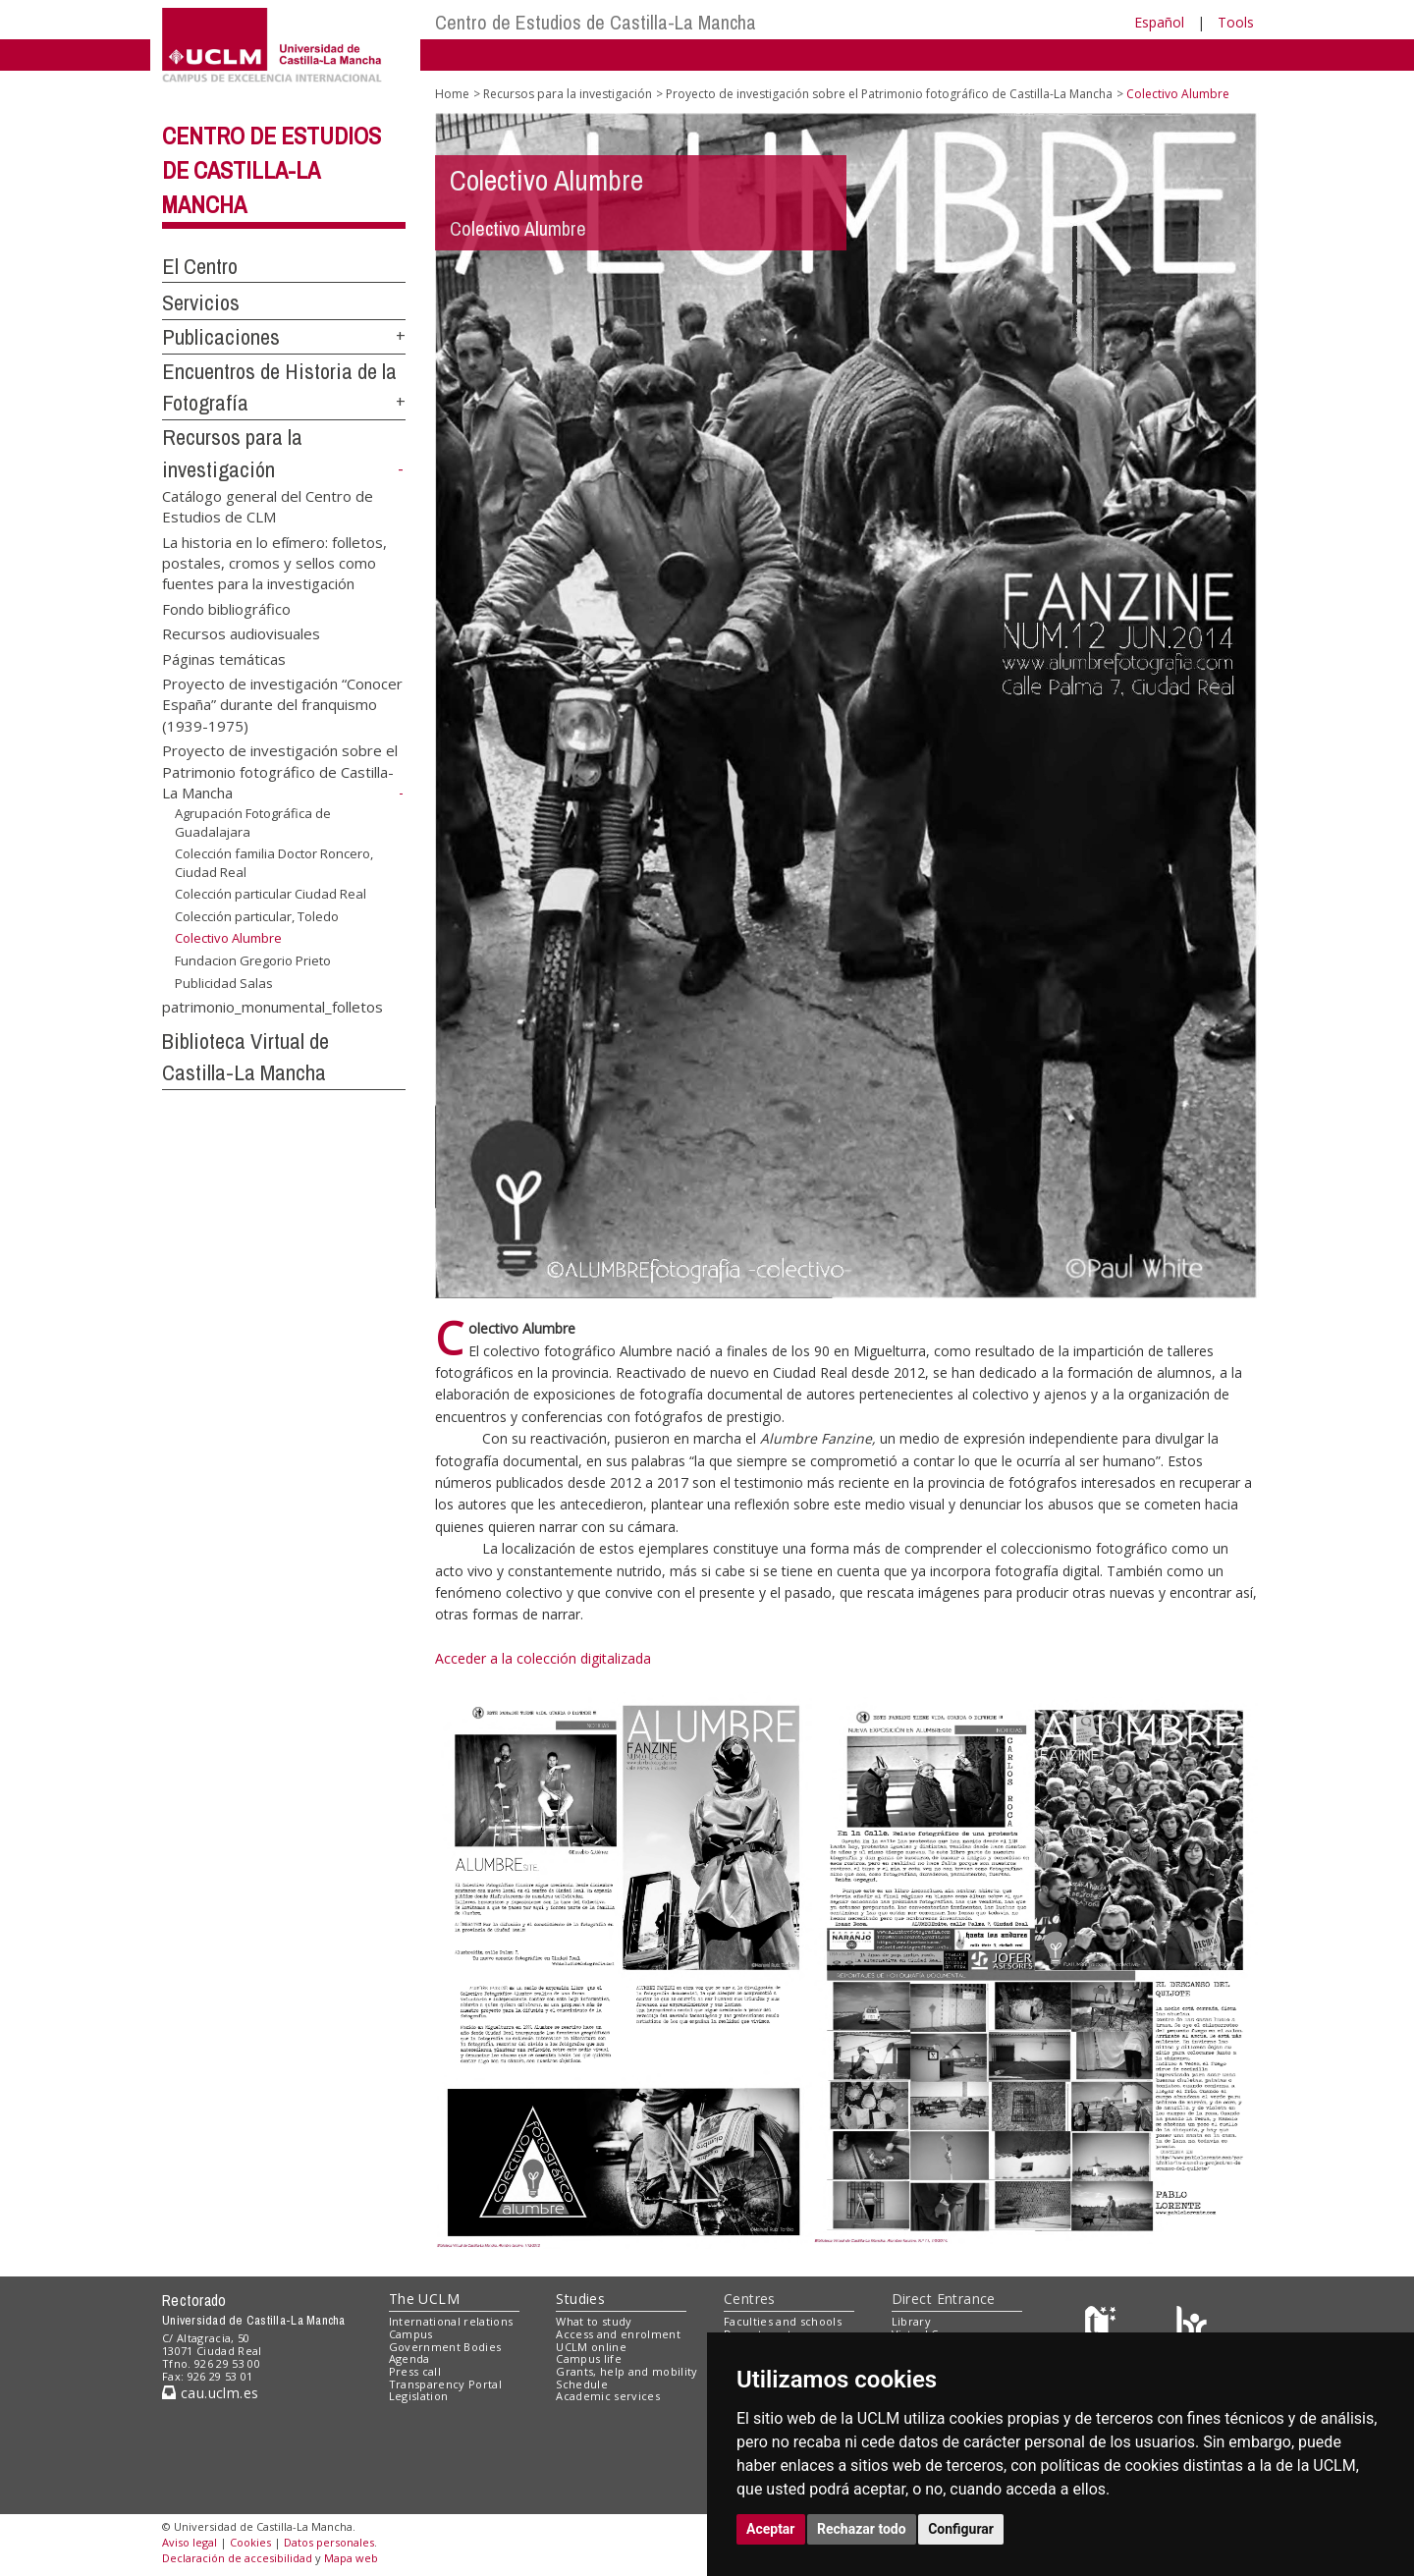  I want to click on Centro de Estudios de Castilla-La Mancha, so click(595, 22).